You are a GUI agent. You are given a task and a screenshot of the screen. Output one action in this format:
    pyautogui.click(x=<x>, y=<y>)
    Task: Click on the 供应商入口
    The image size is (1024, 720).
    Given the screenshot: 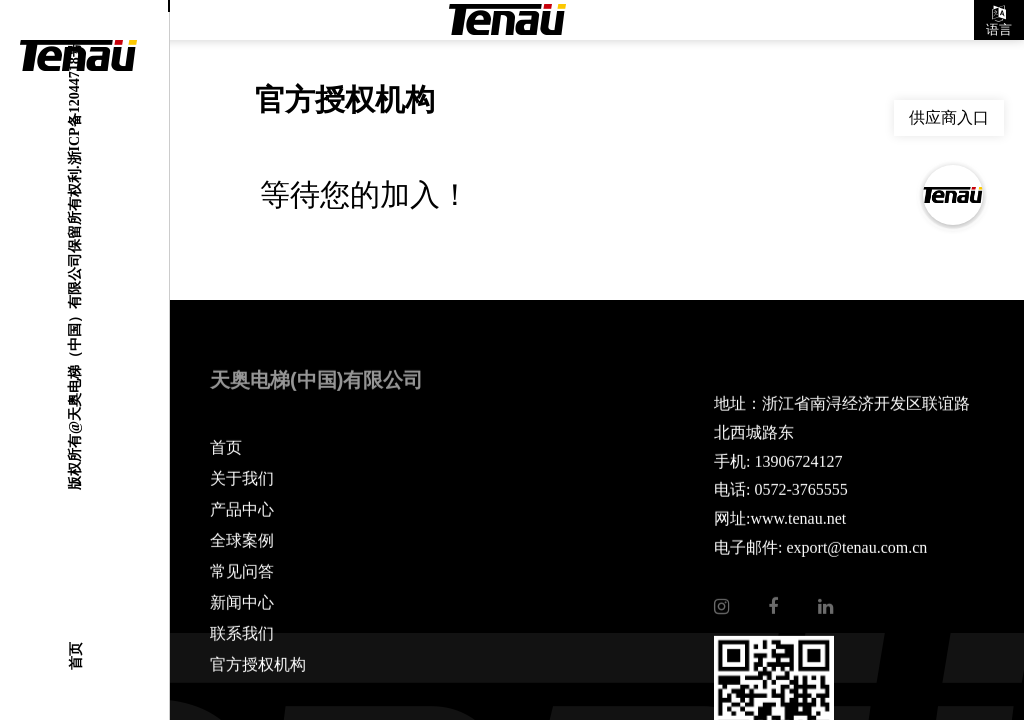 What is the action you would take?
    pyautogui.click(x=949, y=117)
    